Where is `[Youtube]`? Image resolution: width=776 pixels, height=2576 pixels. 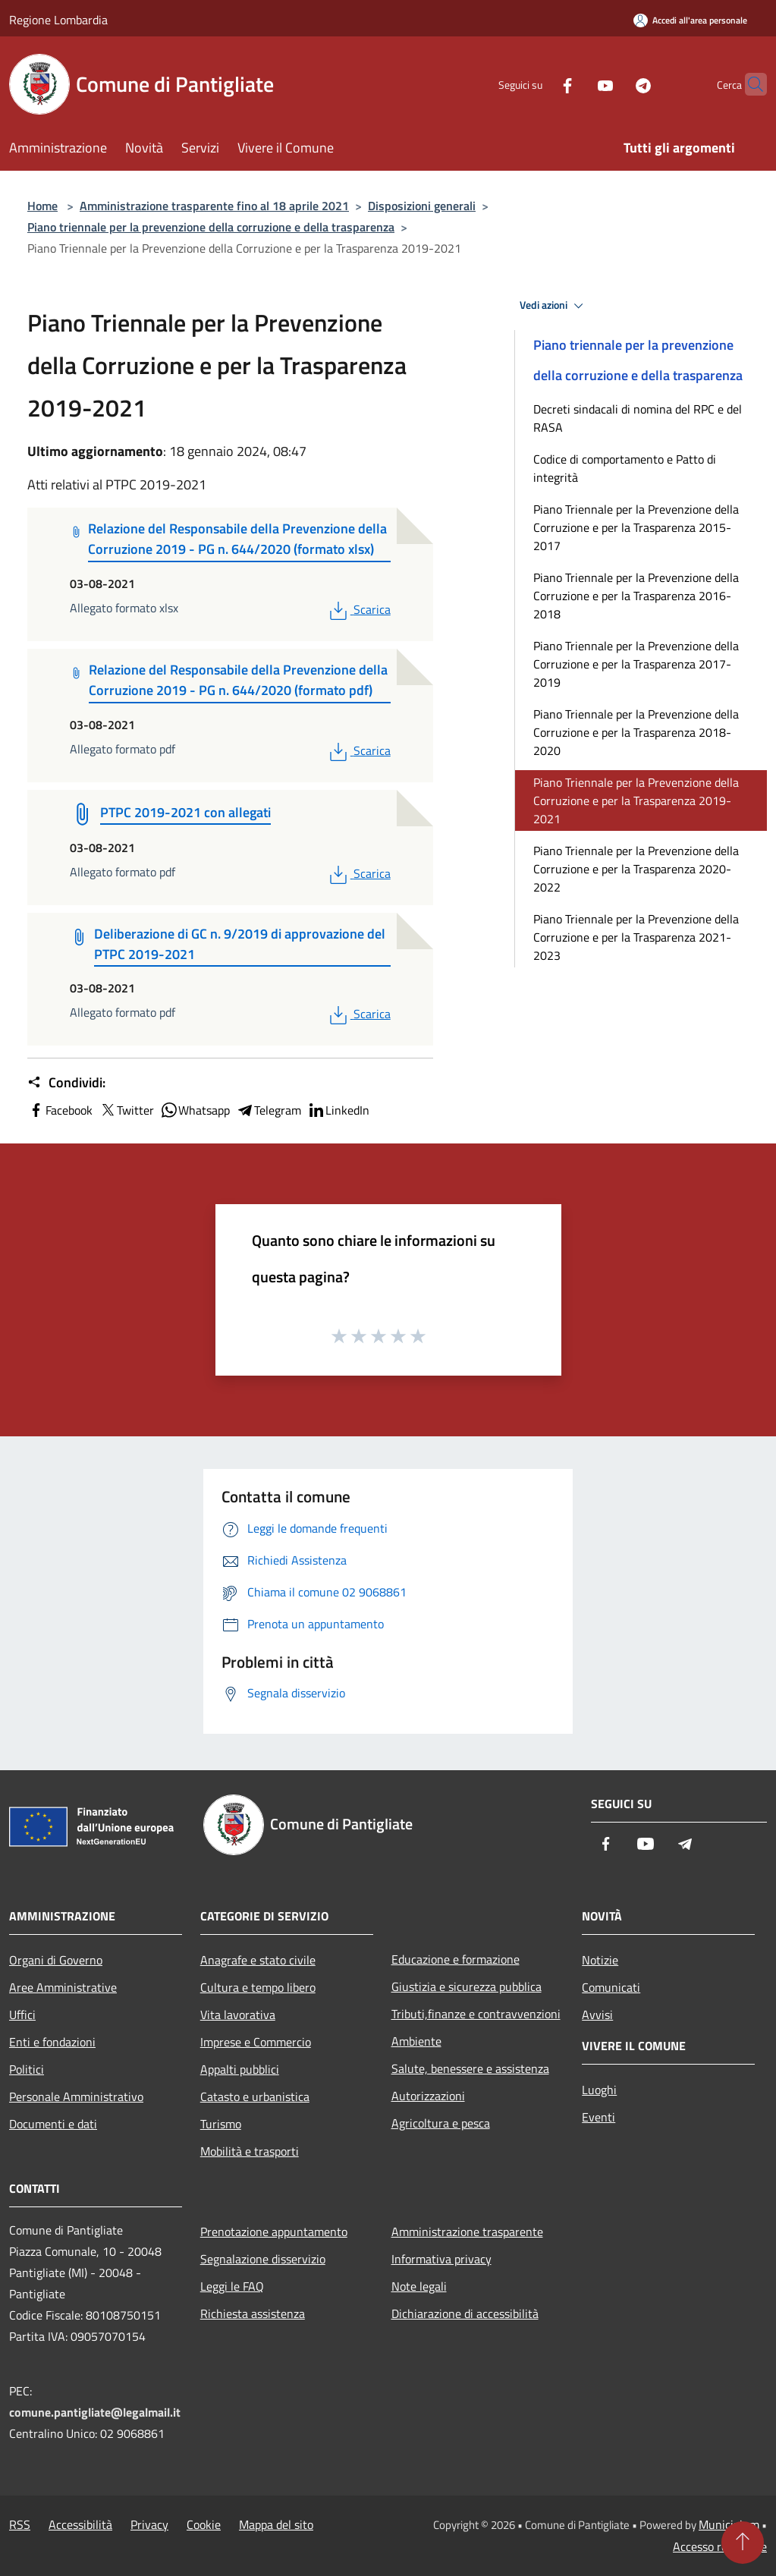 [Youtube] is located at coordinates (576, 84).